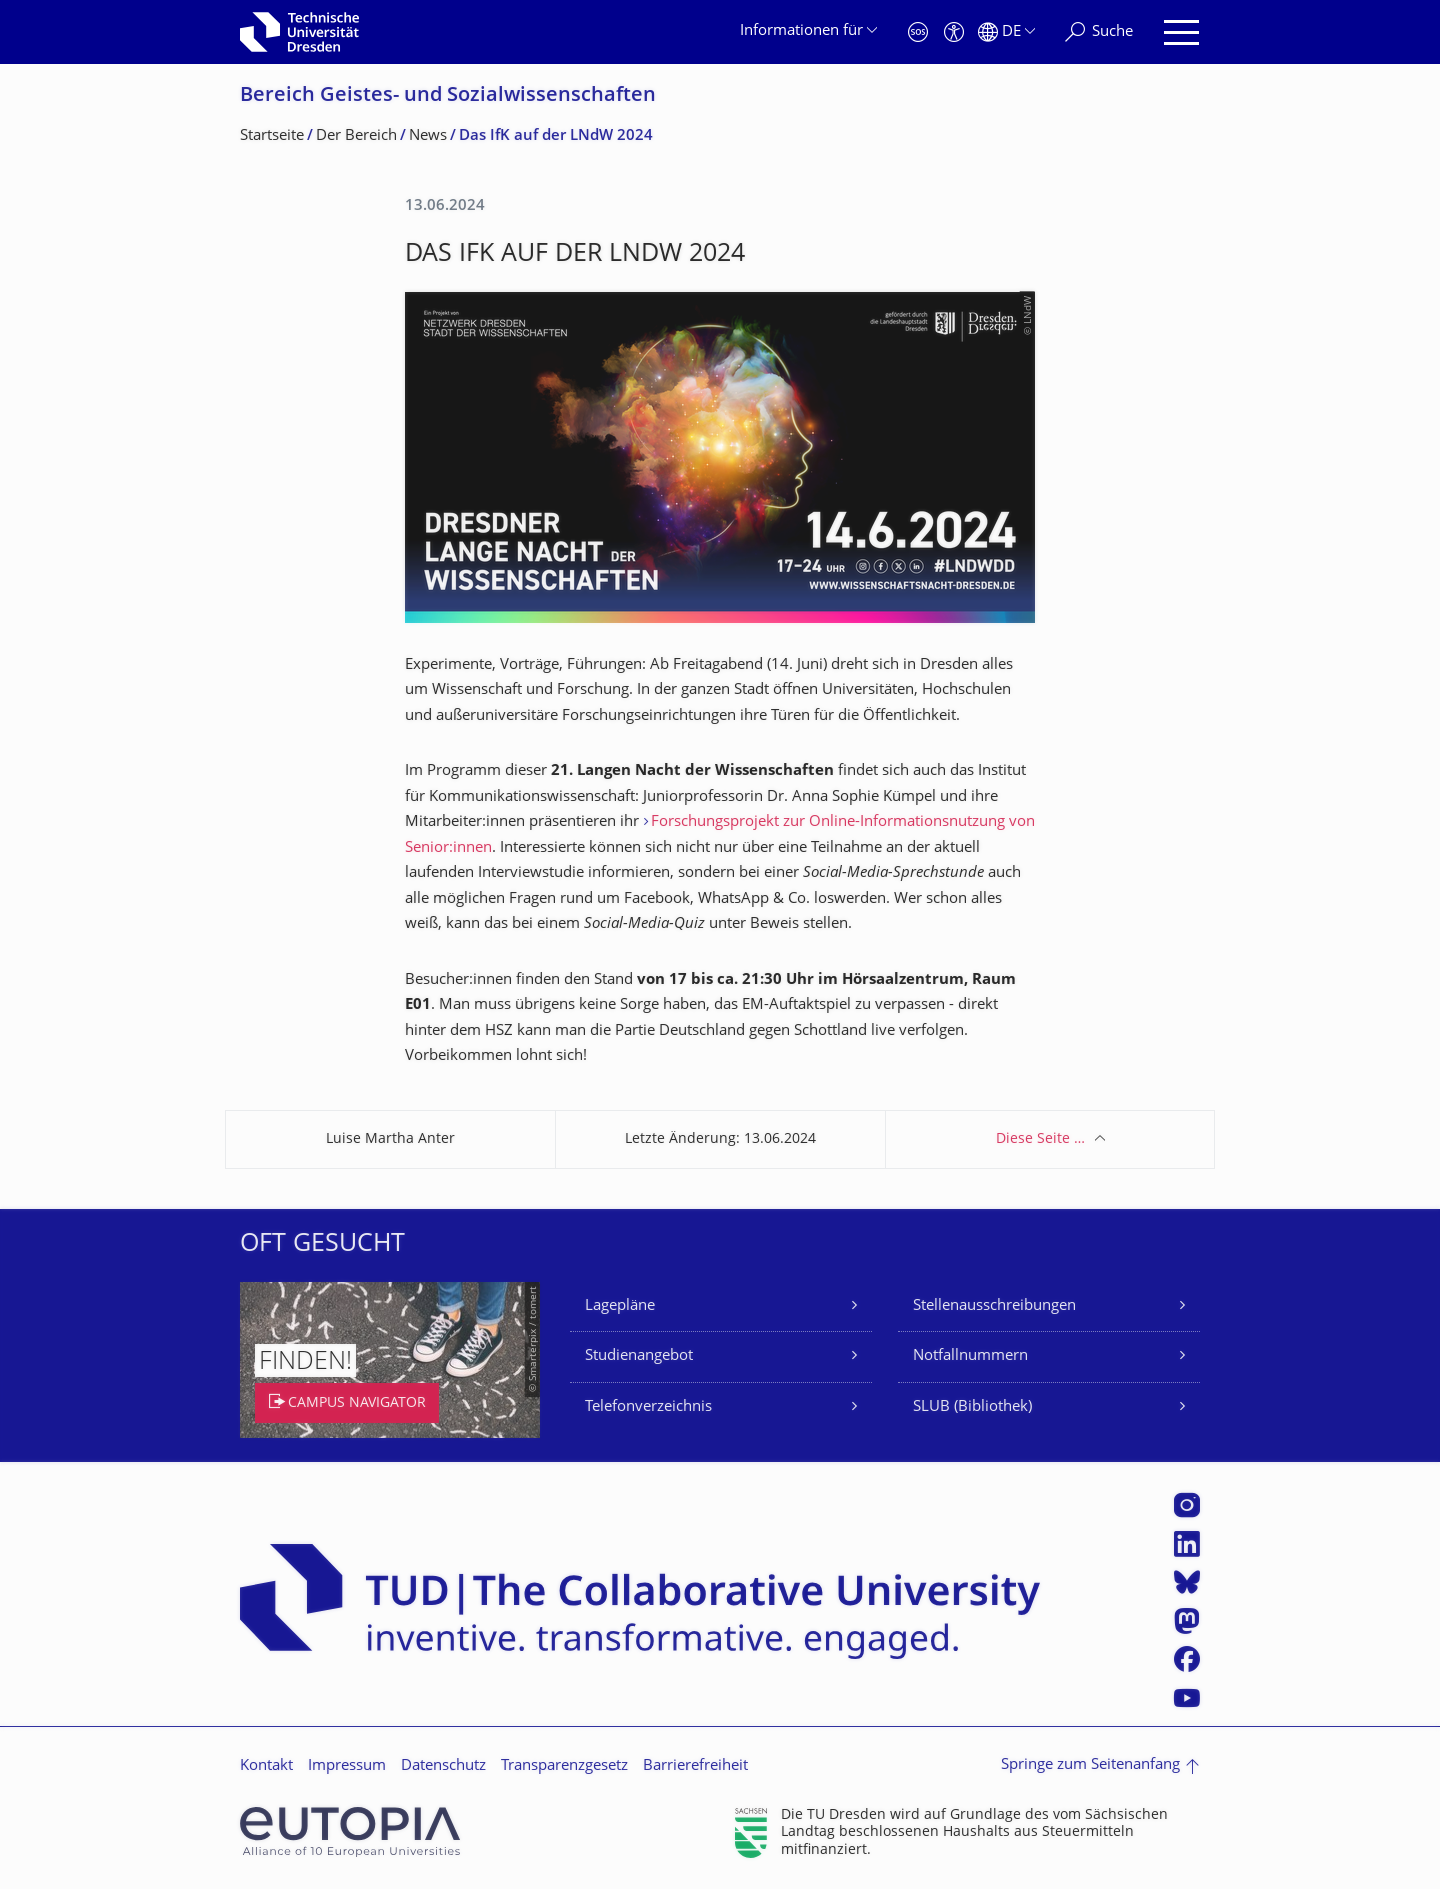  Describe the element at coordinates (918, 32) in the screenshot. I see `[Notfall]` at that location.